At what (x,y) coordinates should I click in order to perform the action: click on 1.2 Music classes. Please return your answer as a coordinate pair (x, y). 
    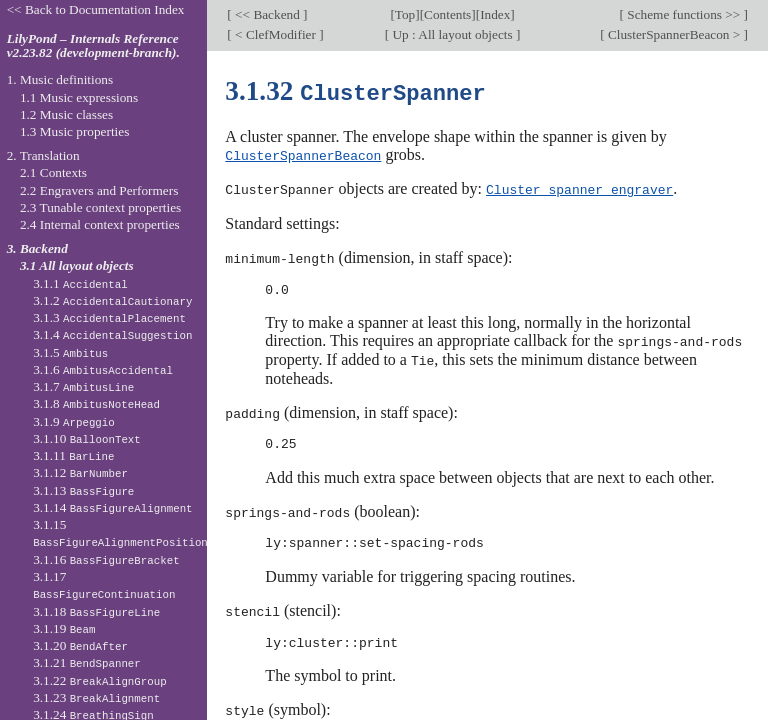
    Looking at the image, I should click on (66, 114).